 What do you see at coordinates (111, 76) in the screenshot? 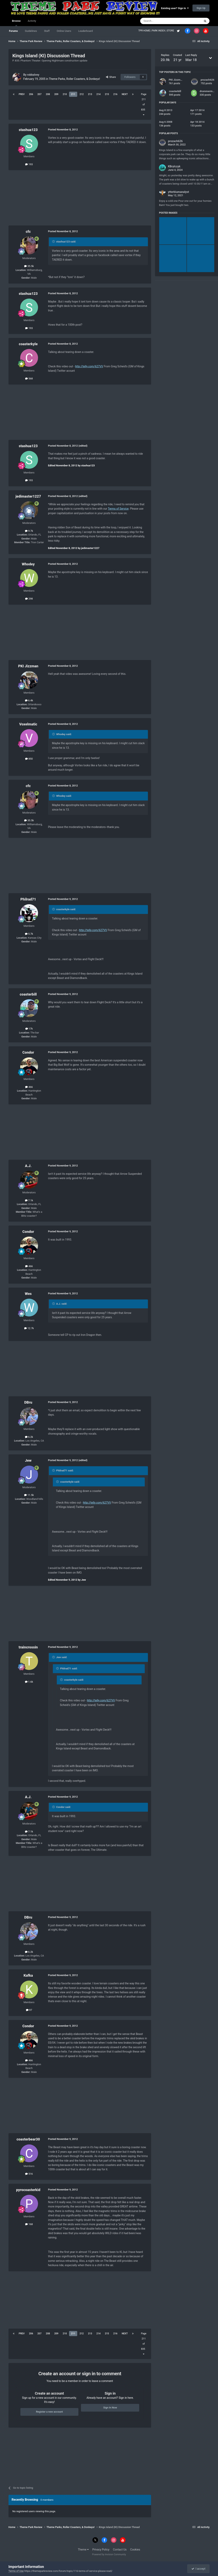
I see `Share` at bounding box center [111, 76].